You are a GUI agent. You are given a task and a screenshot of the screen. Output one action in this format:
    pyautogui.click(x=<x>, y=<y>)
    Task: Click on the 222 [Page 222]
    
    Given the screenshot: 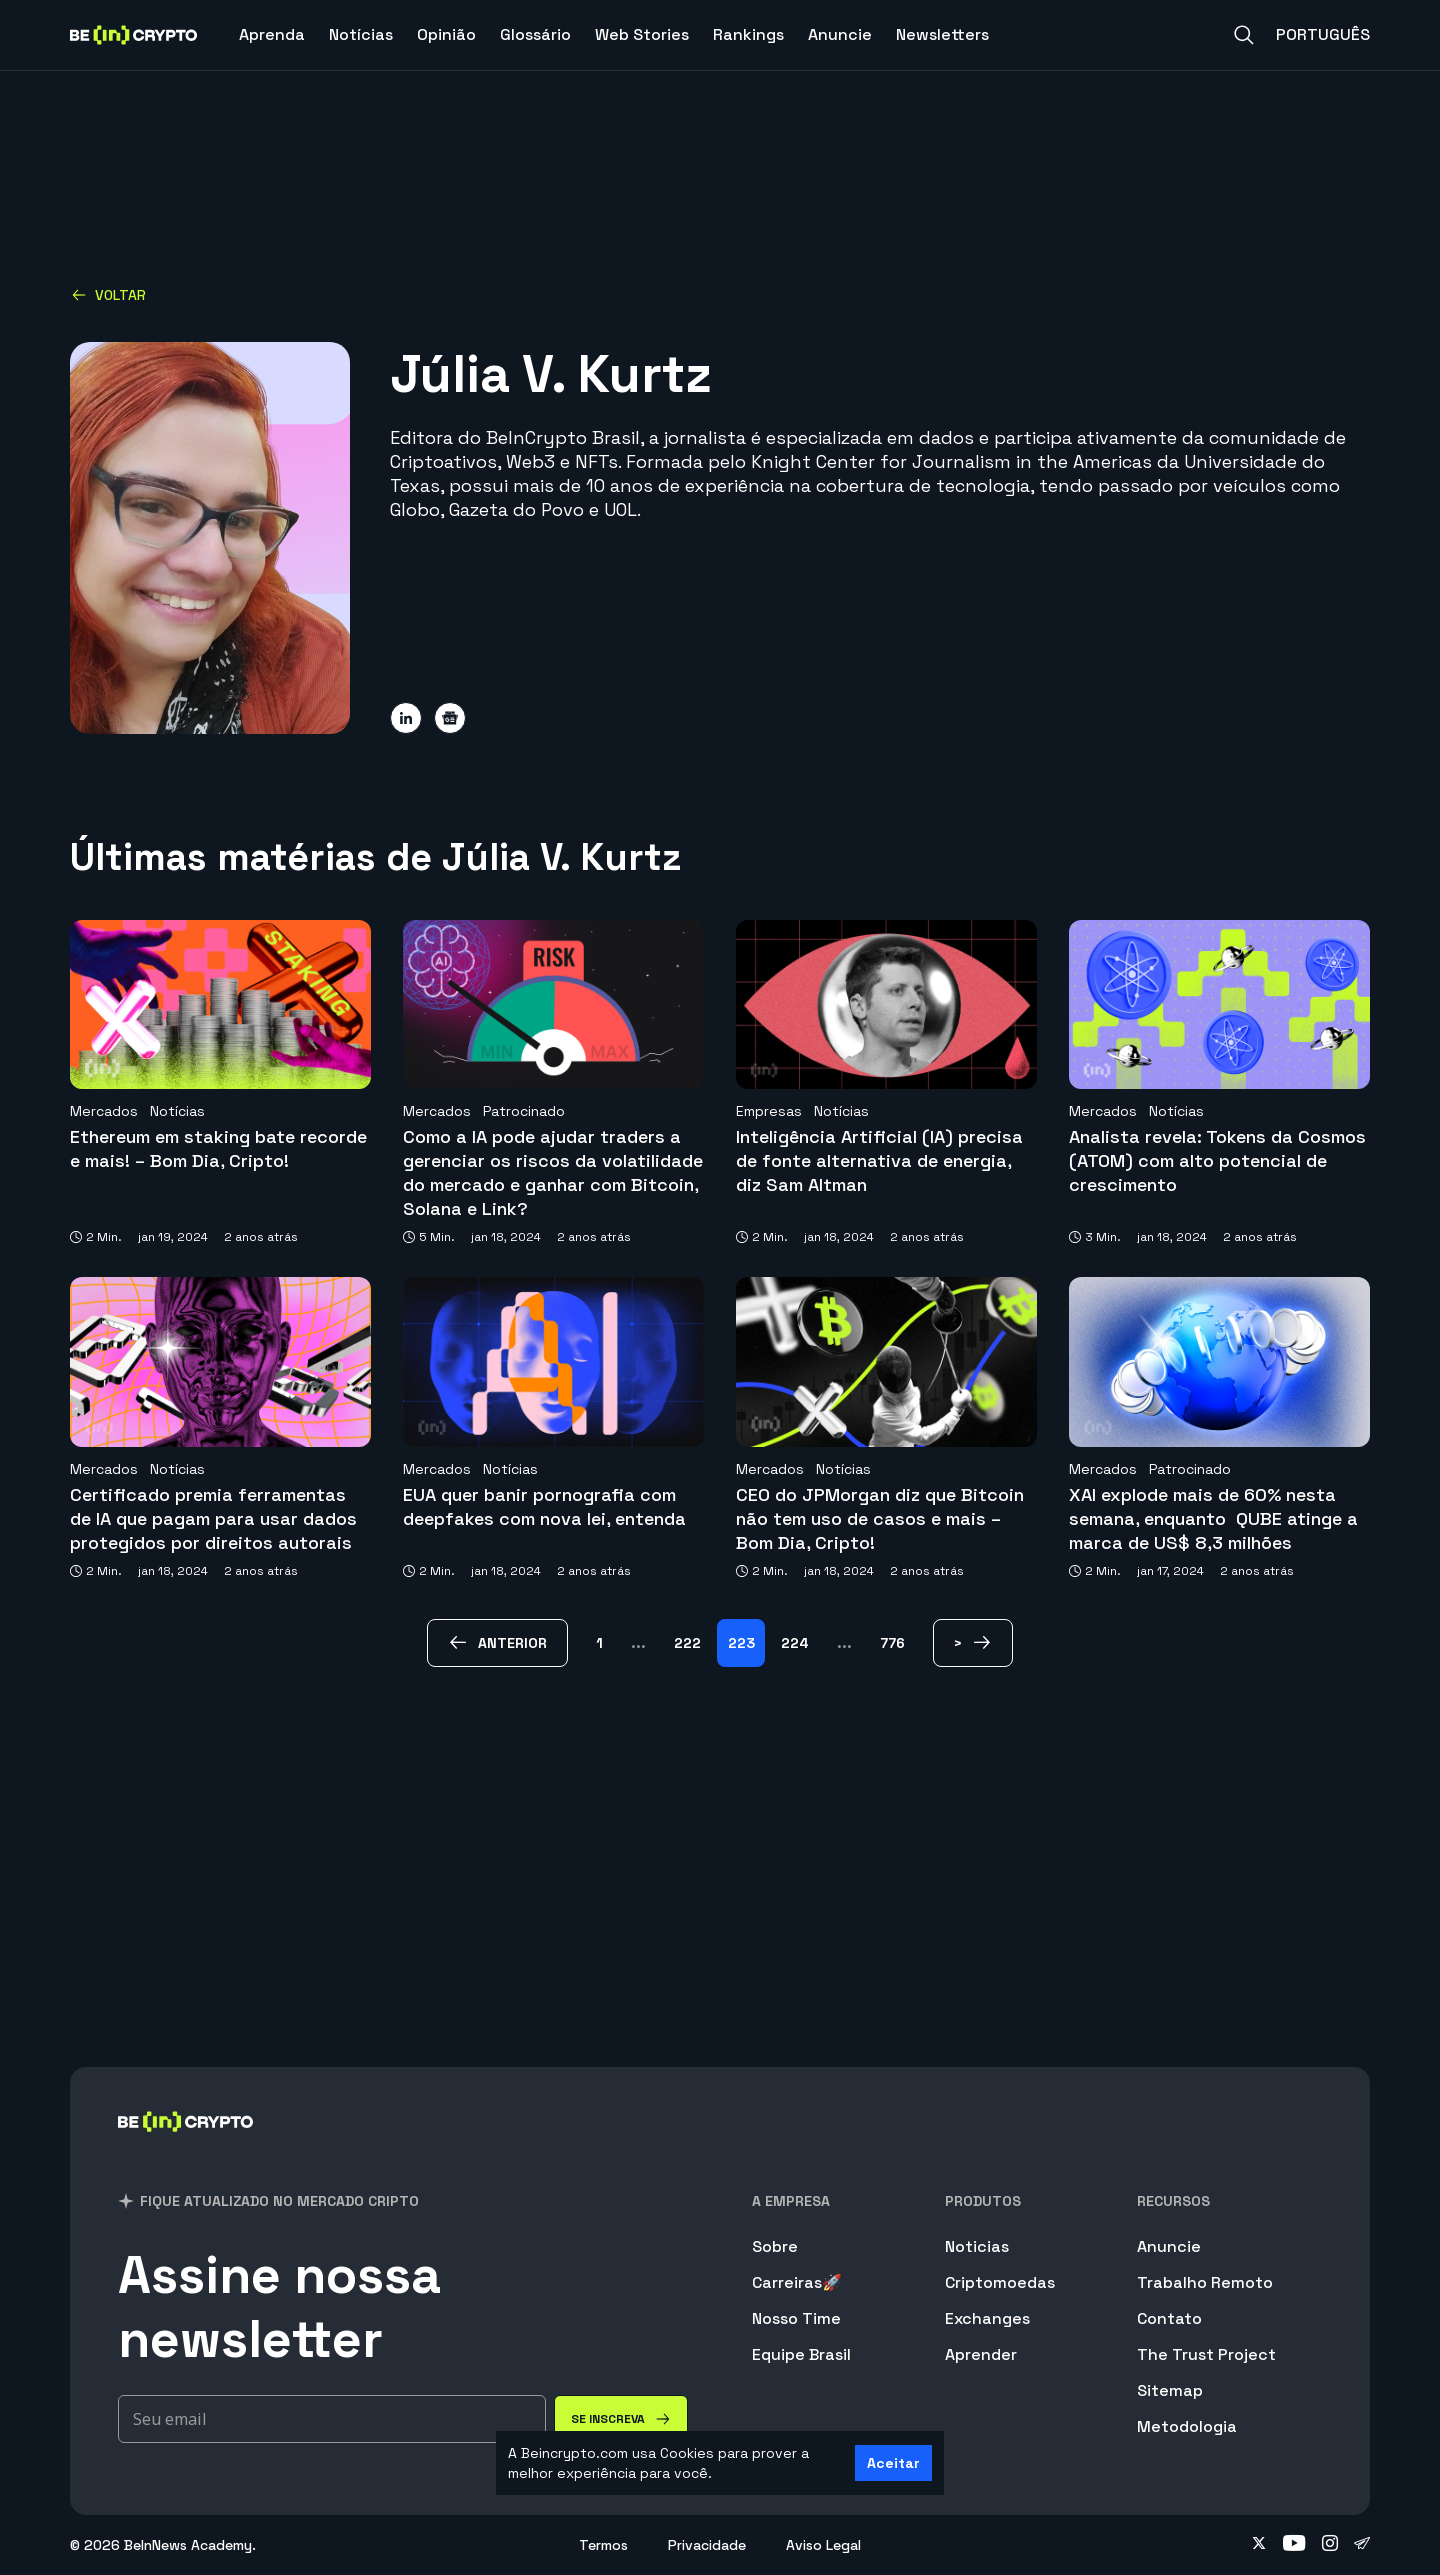 What is the action you would take?
    pyautogui.click(x=687, y=1643)
    